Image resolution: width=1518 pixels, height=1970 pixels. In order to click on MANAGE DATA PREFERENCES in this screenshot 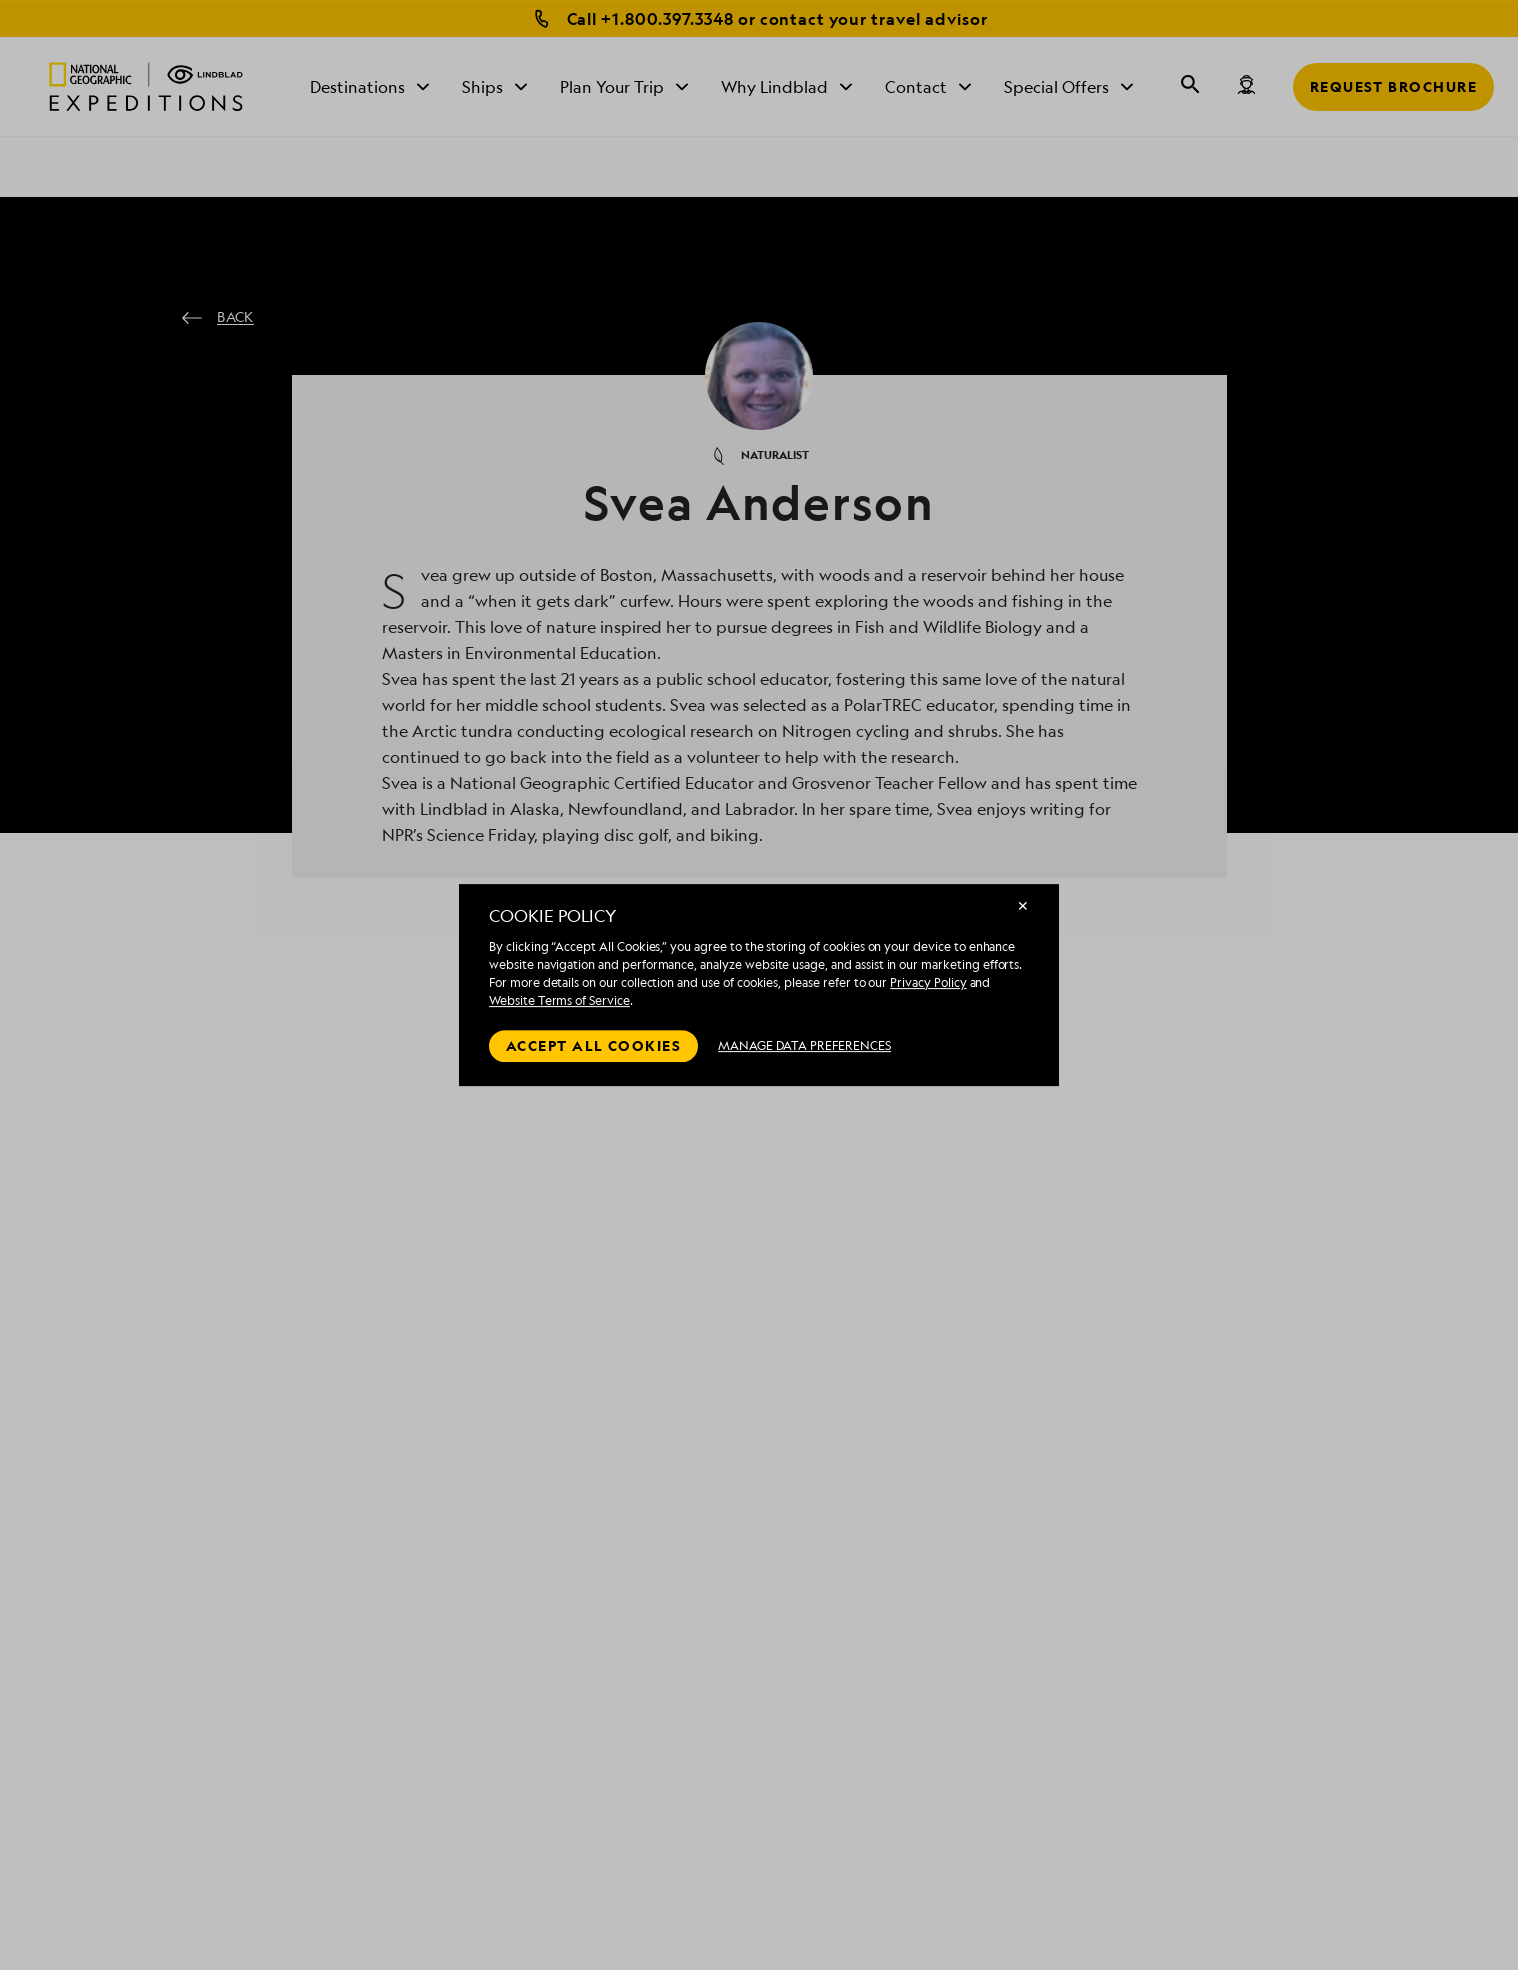, I will do `click(804, 1045)`.